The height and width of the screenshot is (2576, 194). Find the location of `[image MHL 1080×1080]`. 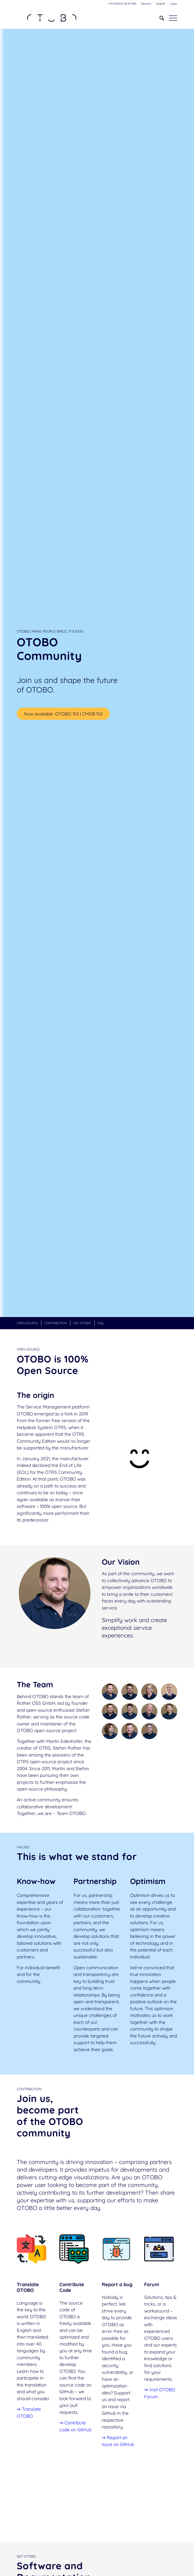

[image MHL 1080×1080] is located at coordinates (171, 1693).